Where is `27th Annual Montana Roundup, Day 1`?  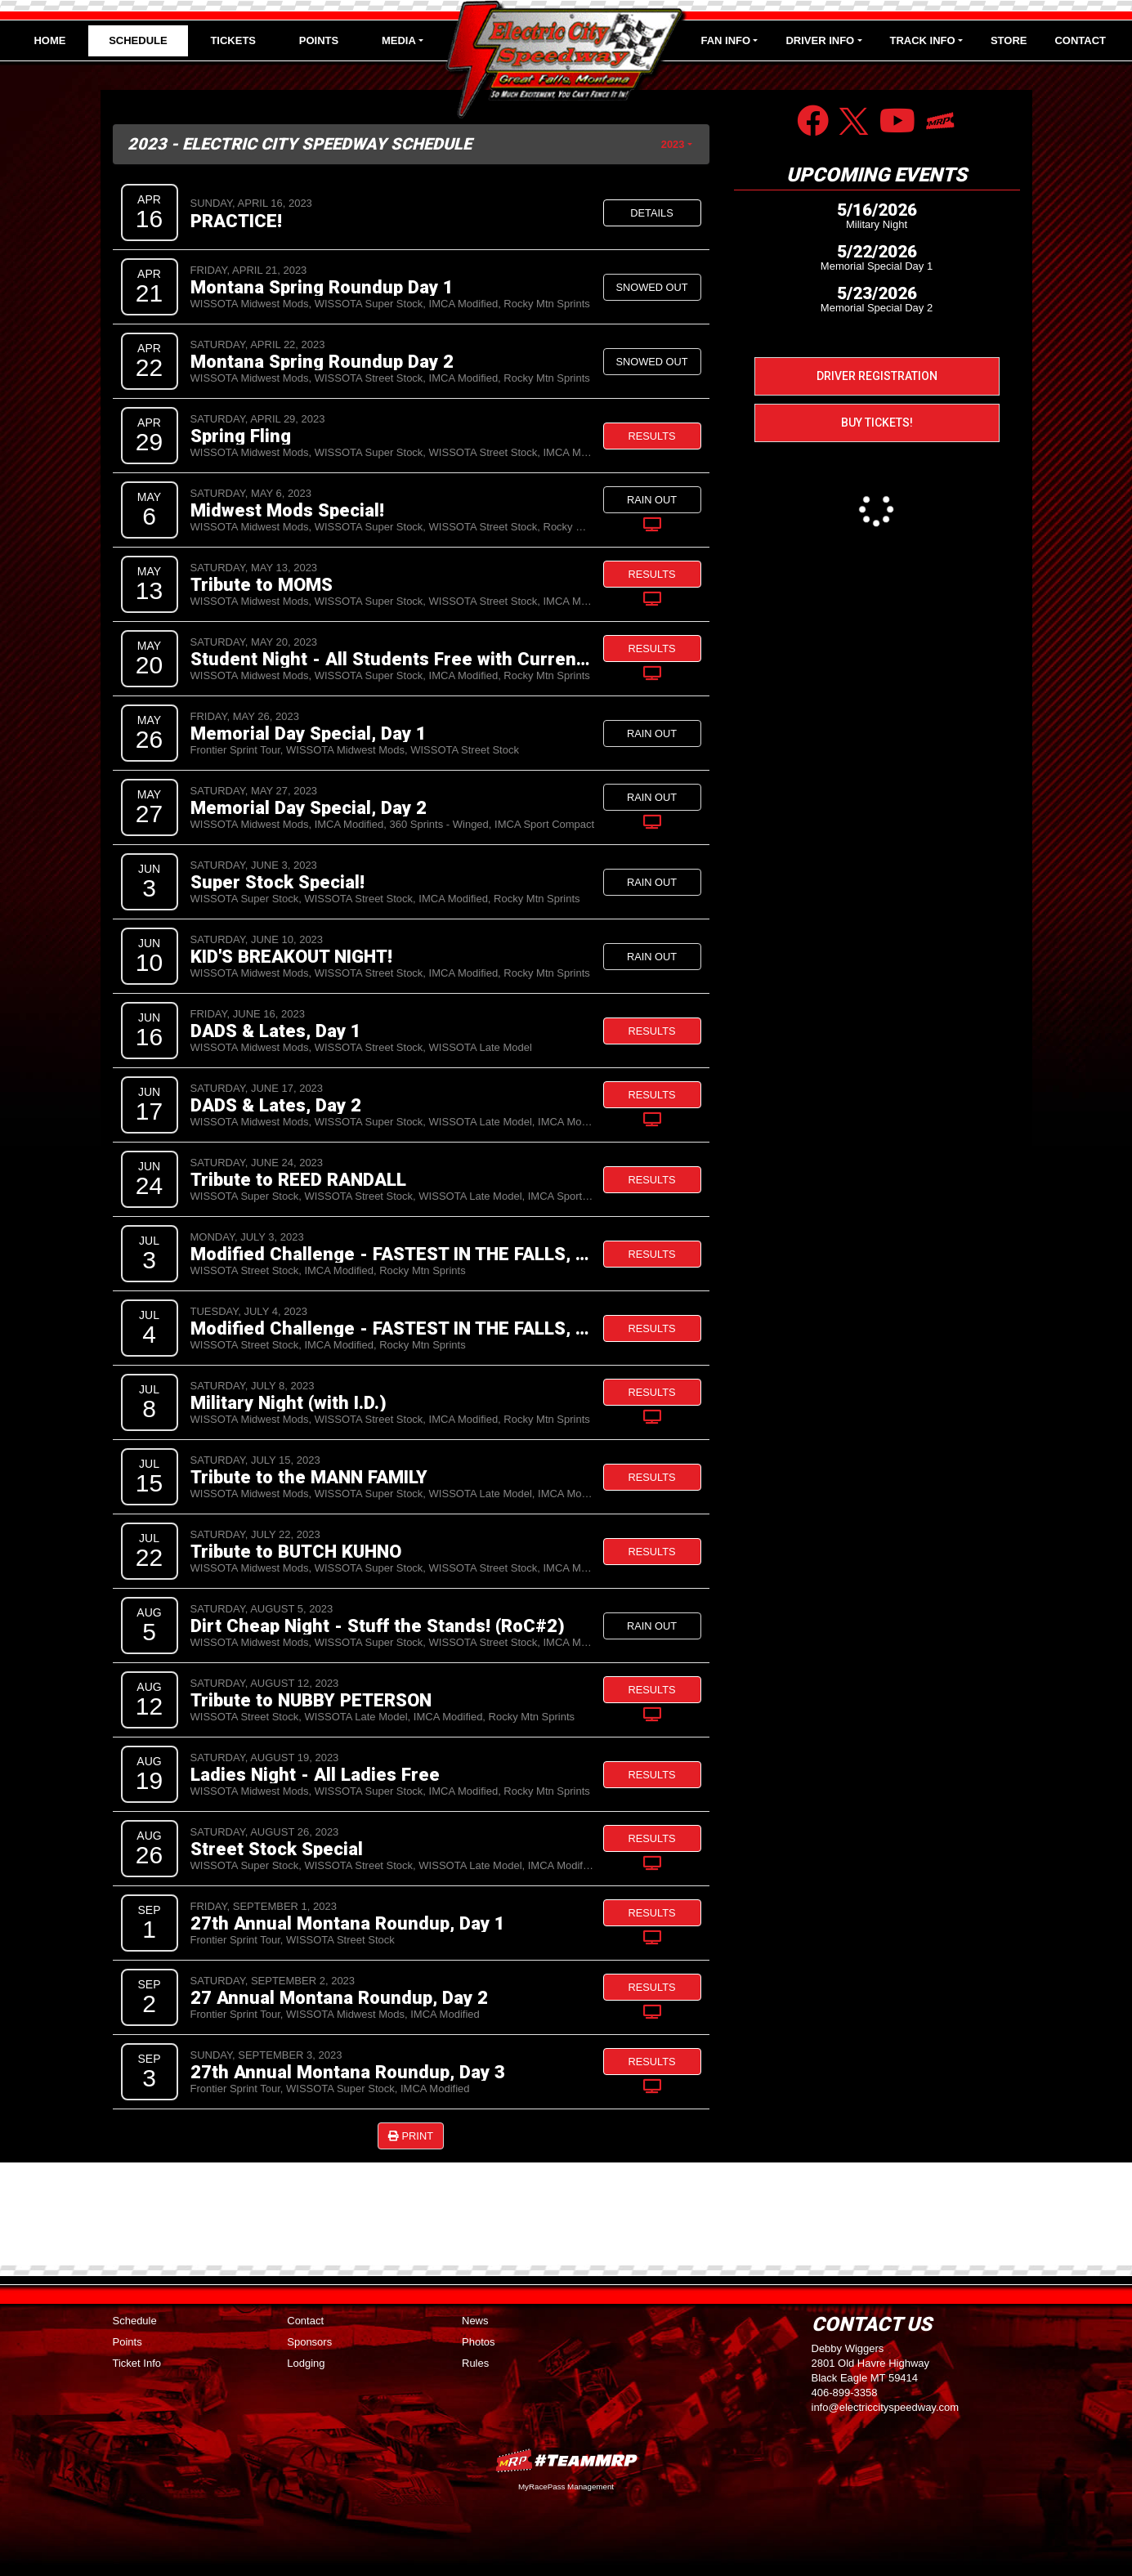
27th Annual Montana Roundup, Day 1 is located at coordinates (347, 1923).